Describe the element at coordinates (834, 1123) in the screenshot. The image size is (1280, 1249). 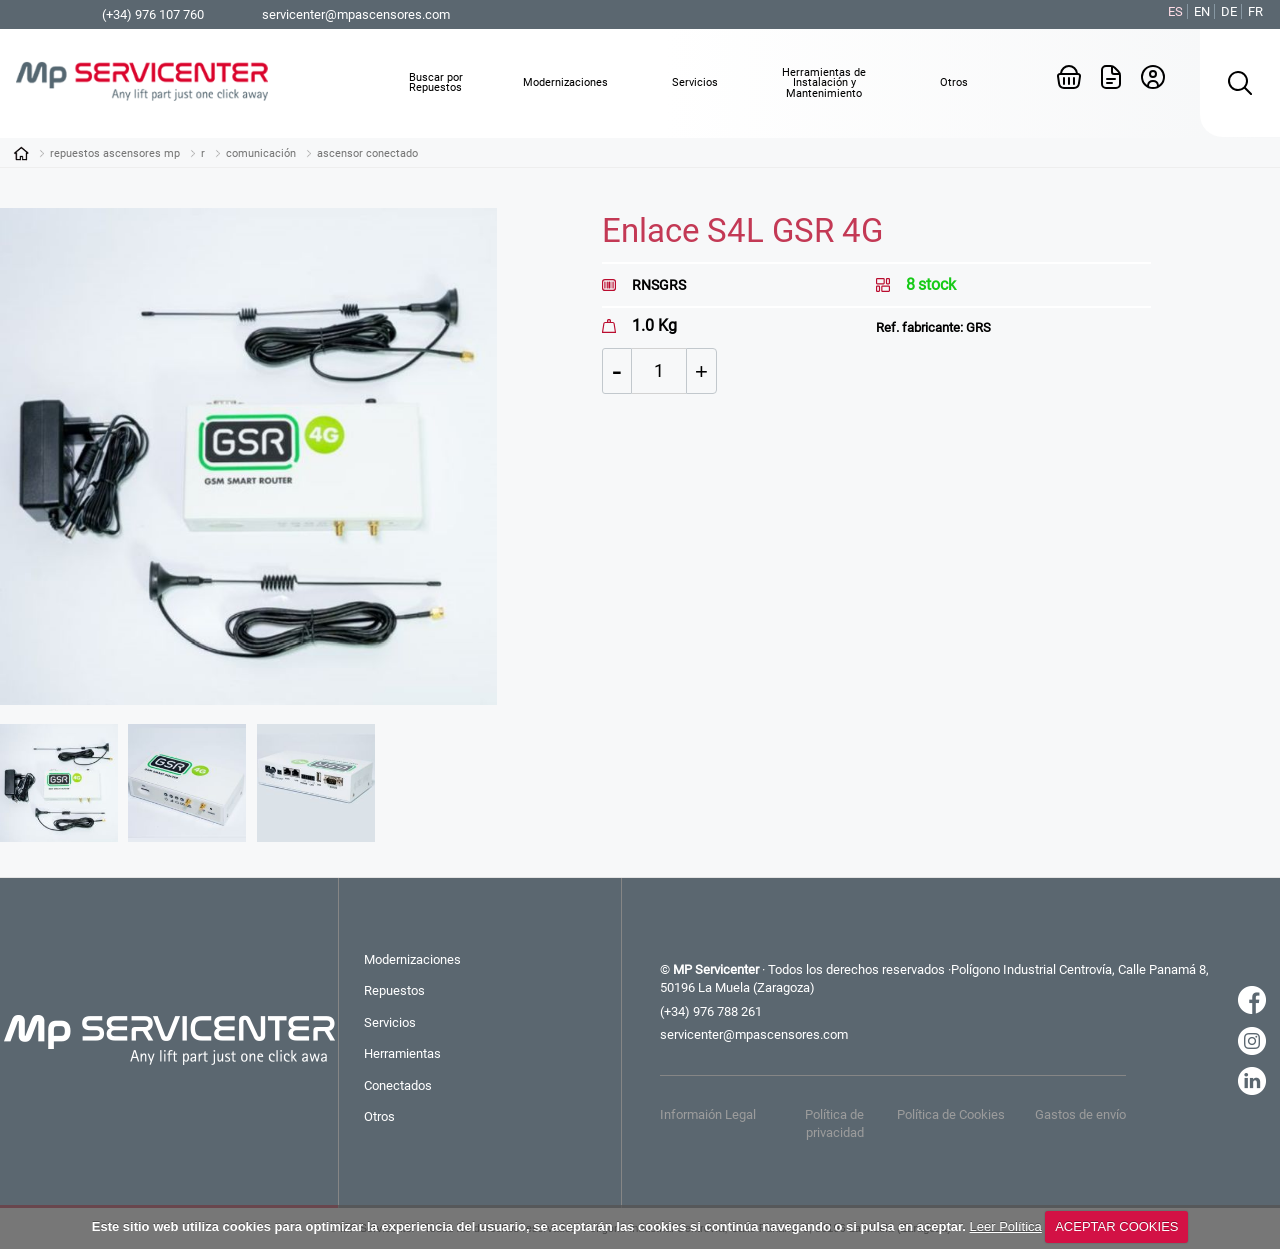
I see `Política de privacidad` at that location.